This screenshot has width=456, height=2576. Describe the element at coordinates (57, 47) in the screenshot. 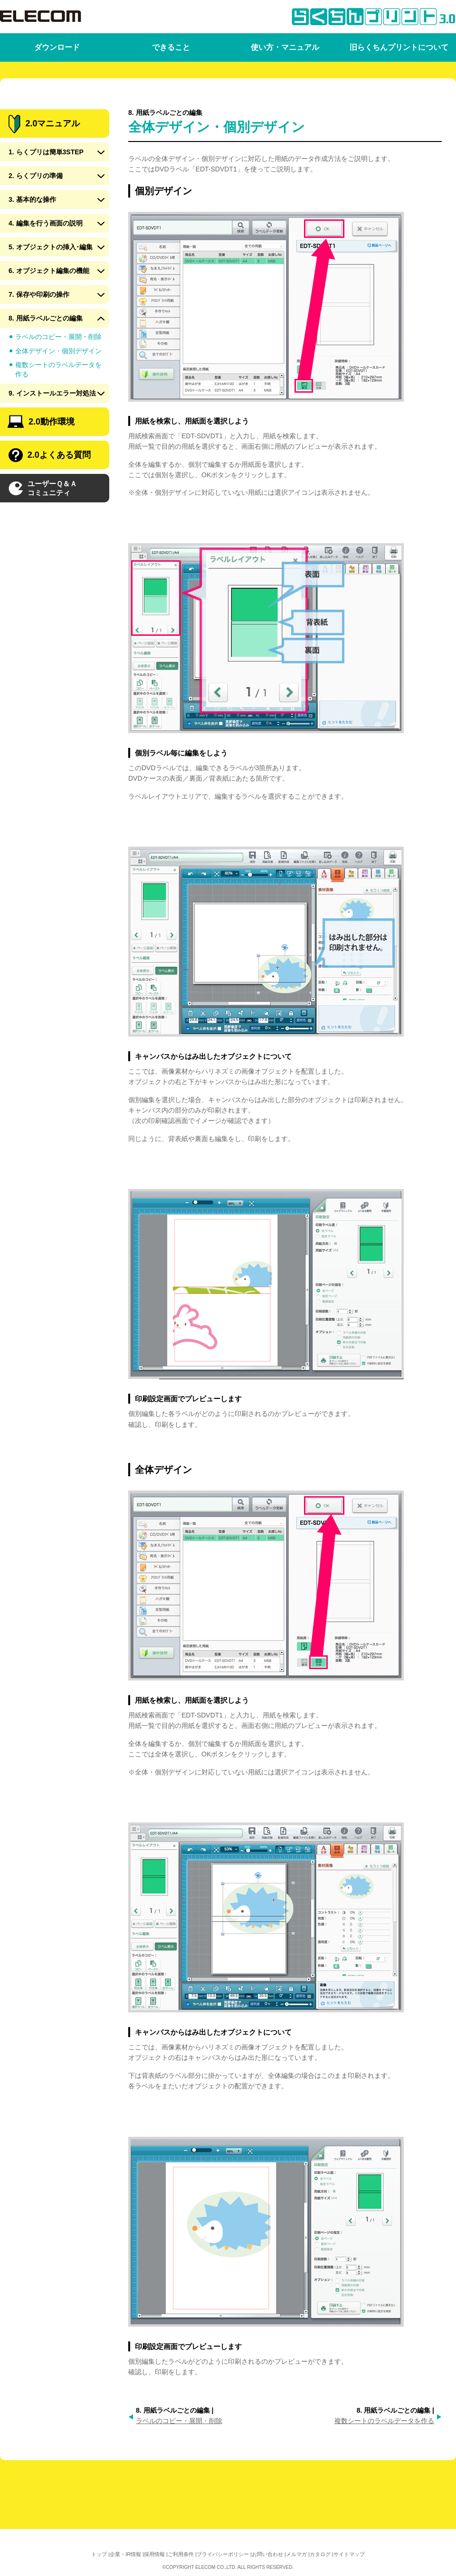

I see `ダウンロード` at that location.